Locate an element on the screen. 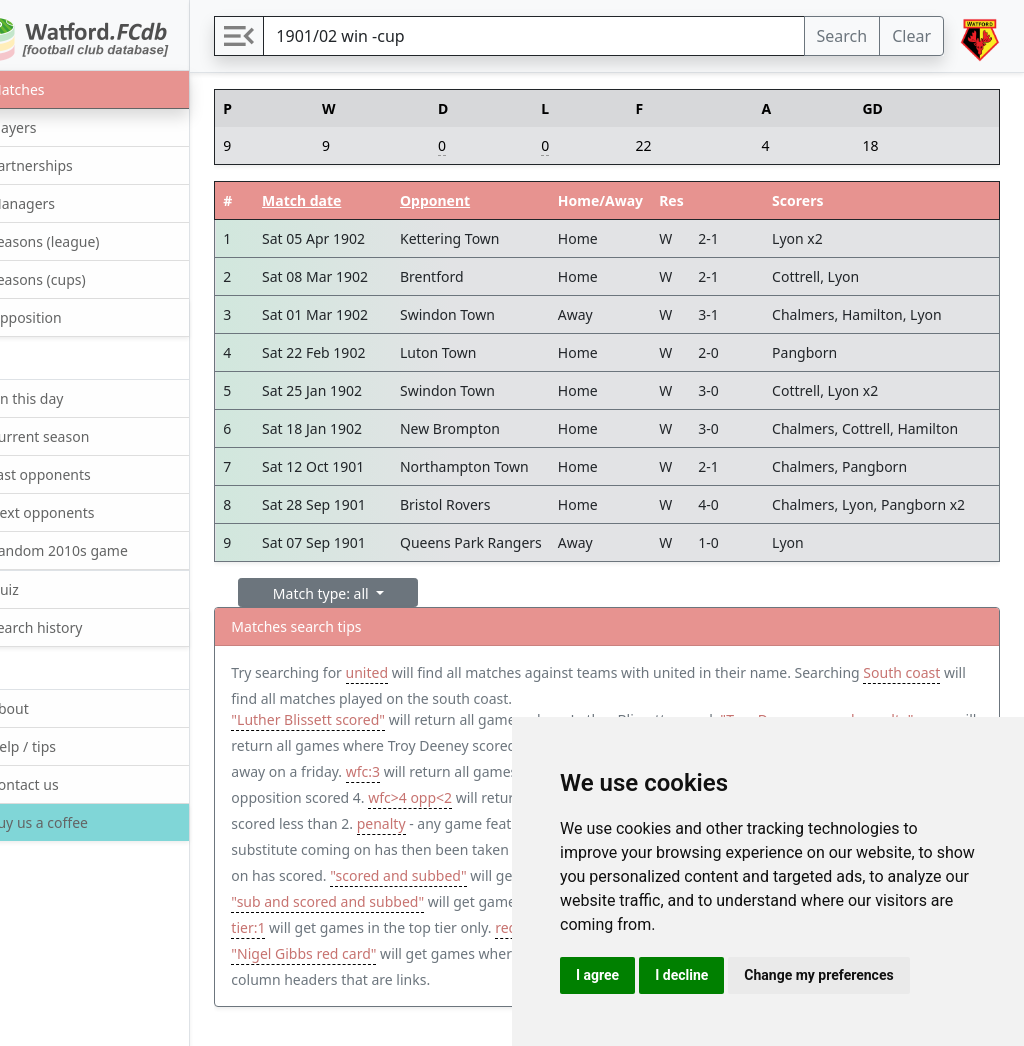 This screenshot has height=1046, width=1024. Seasons (league) is located at coordinates (79, 240).